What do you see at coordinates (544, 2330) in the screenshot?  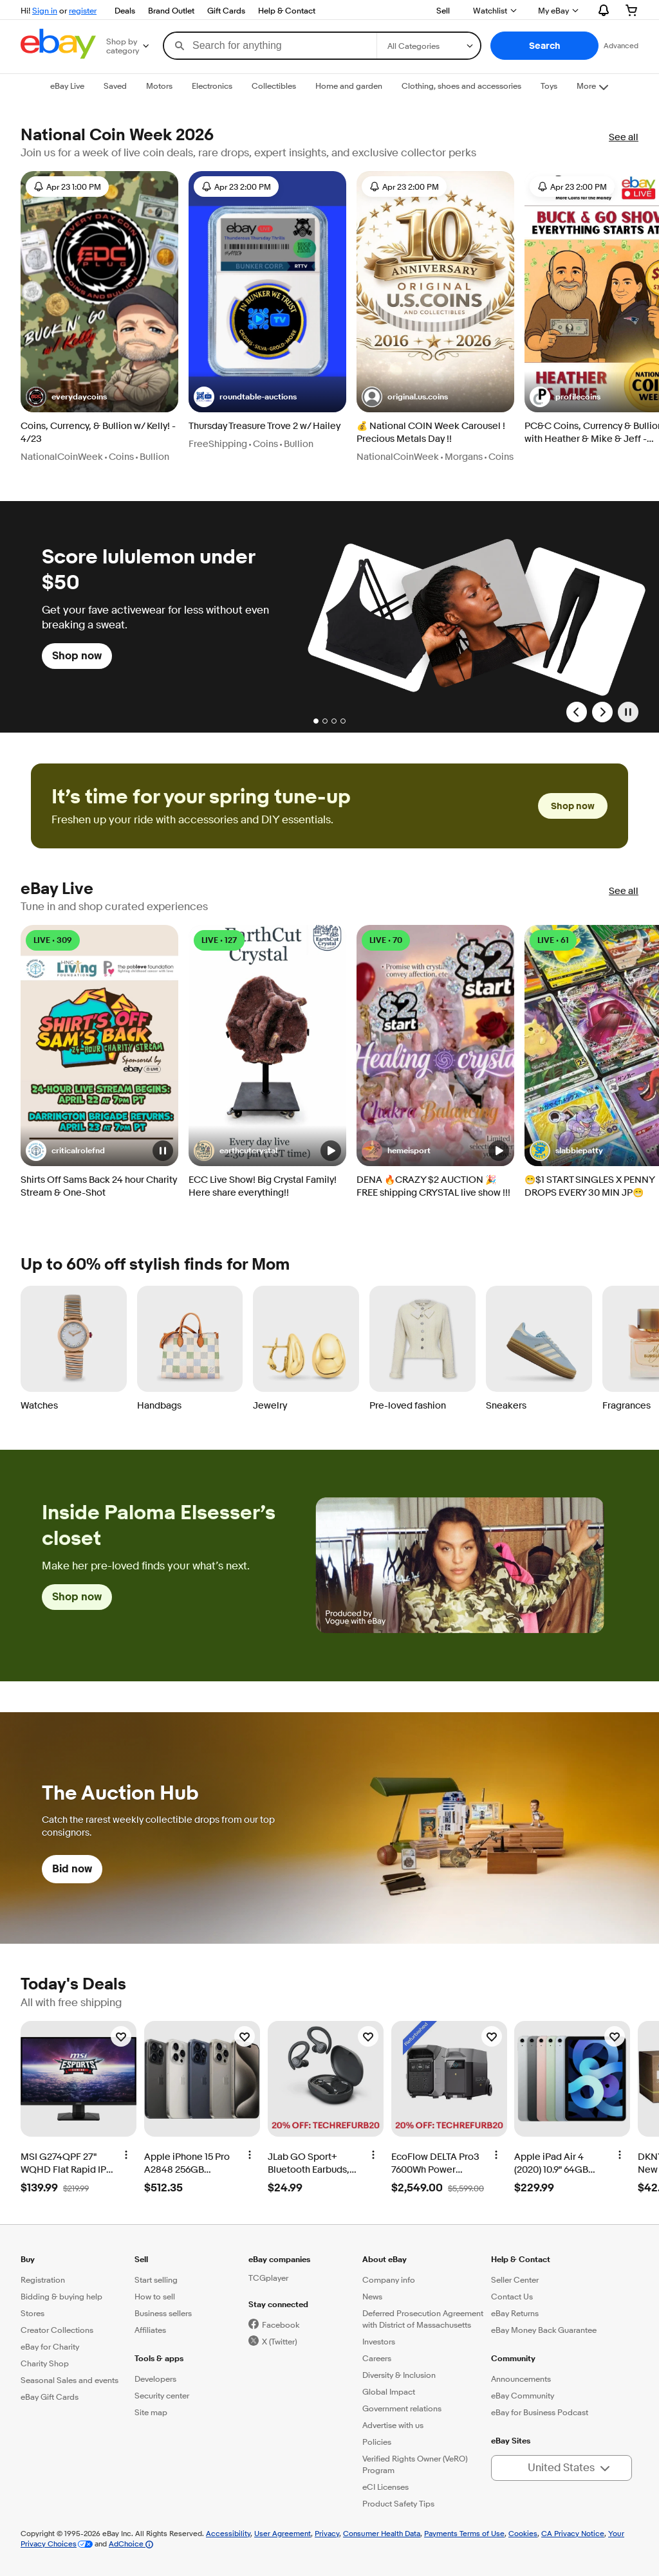 I see `eBay Money Back Guarantee` at bounding box center [544, 2330].